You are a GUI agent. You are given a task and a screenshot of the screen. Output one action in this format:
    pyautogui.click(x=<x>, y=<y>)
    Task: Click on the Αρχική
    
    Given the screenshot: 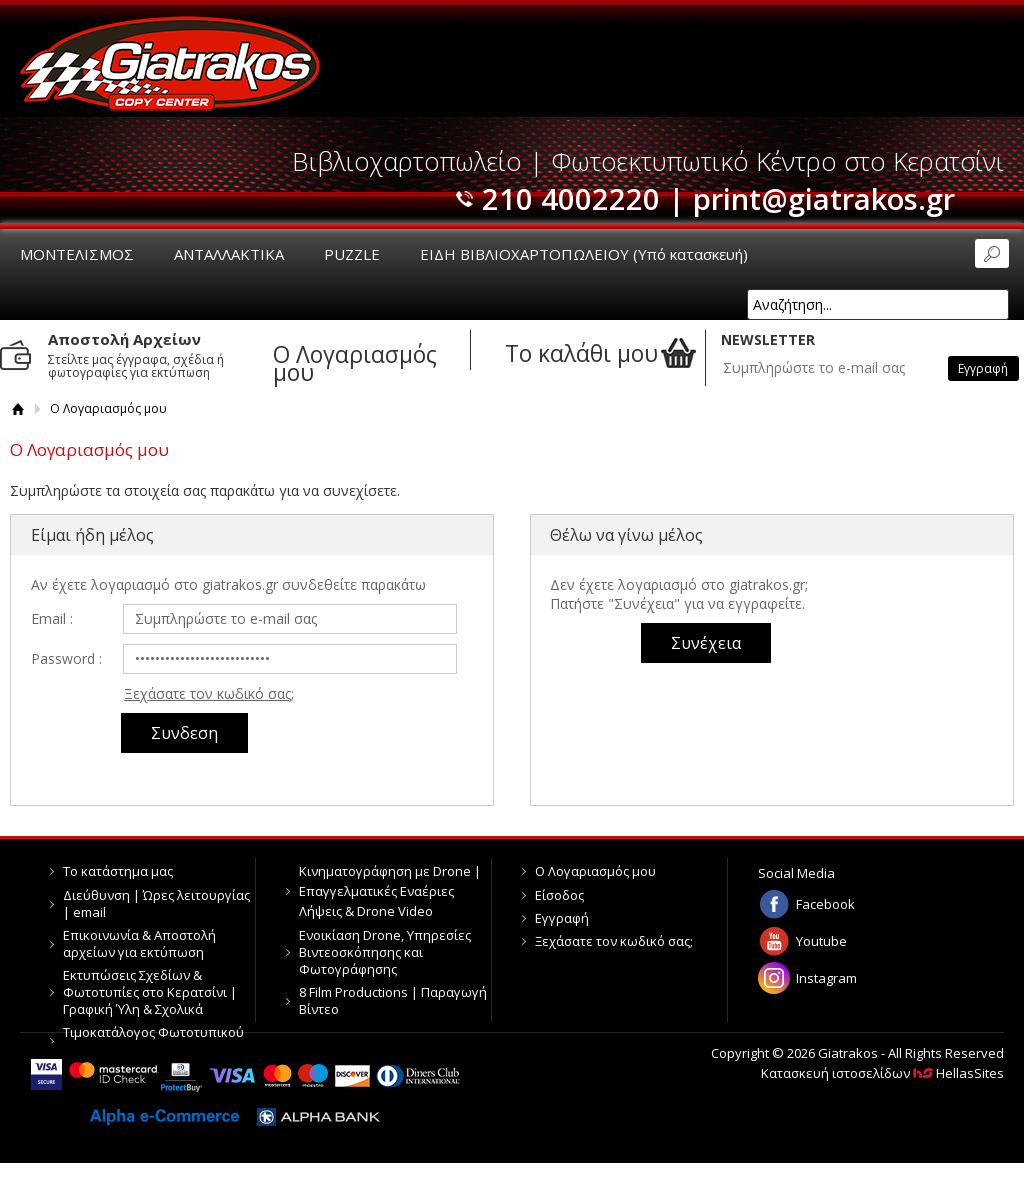 What is the action you would take?
    pyautogui.click(x=17, y=408)
    